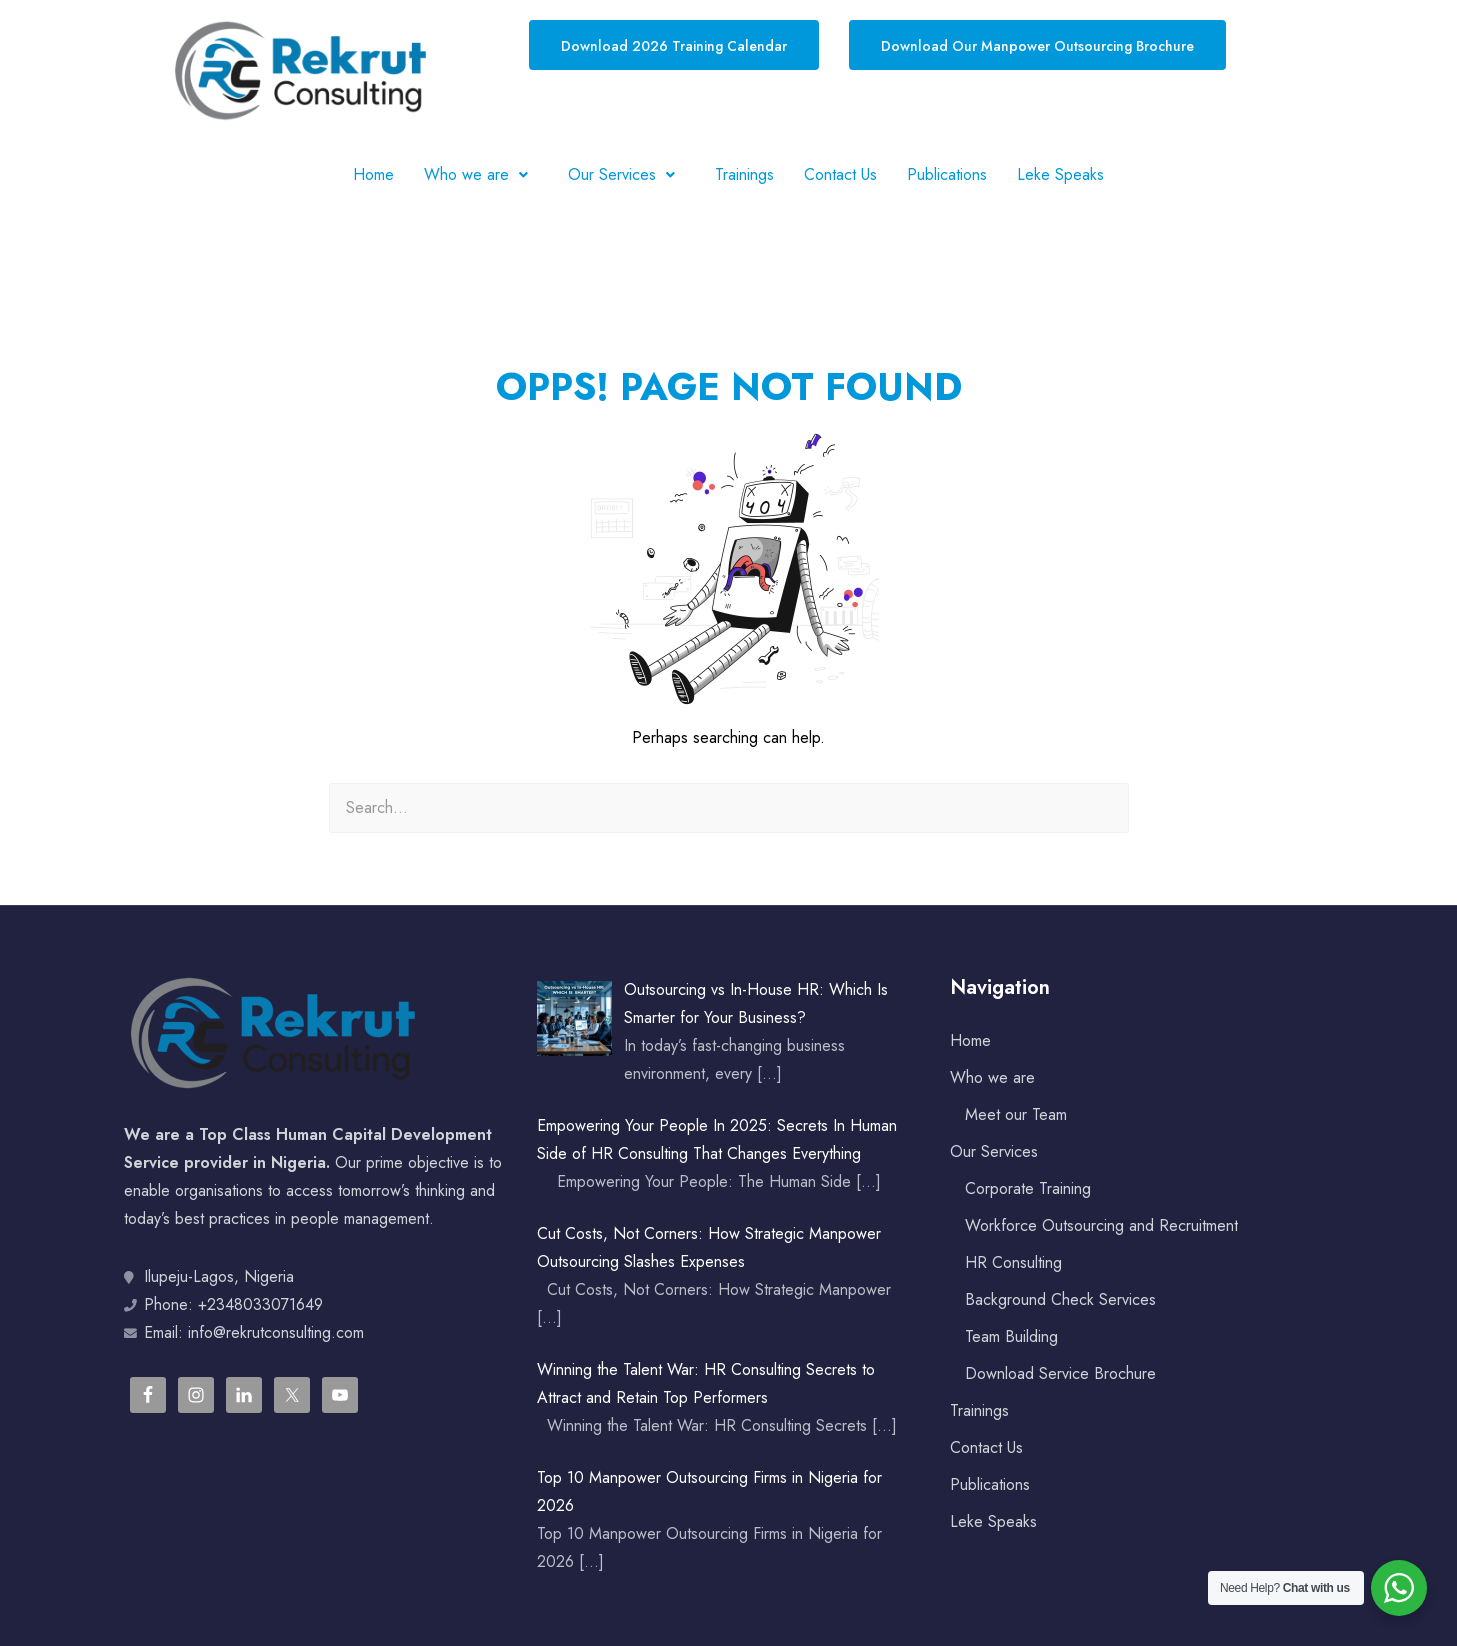 This screenshot has height=1646, width=1457. What do you see at coordinates (674, 46) in the screenshot?
I see `Download 2026 Training Calendar` at bounding box center [674, 46].